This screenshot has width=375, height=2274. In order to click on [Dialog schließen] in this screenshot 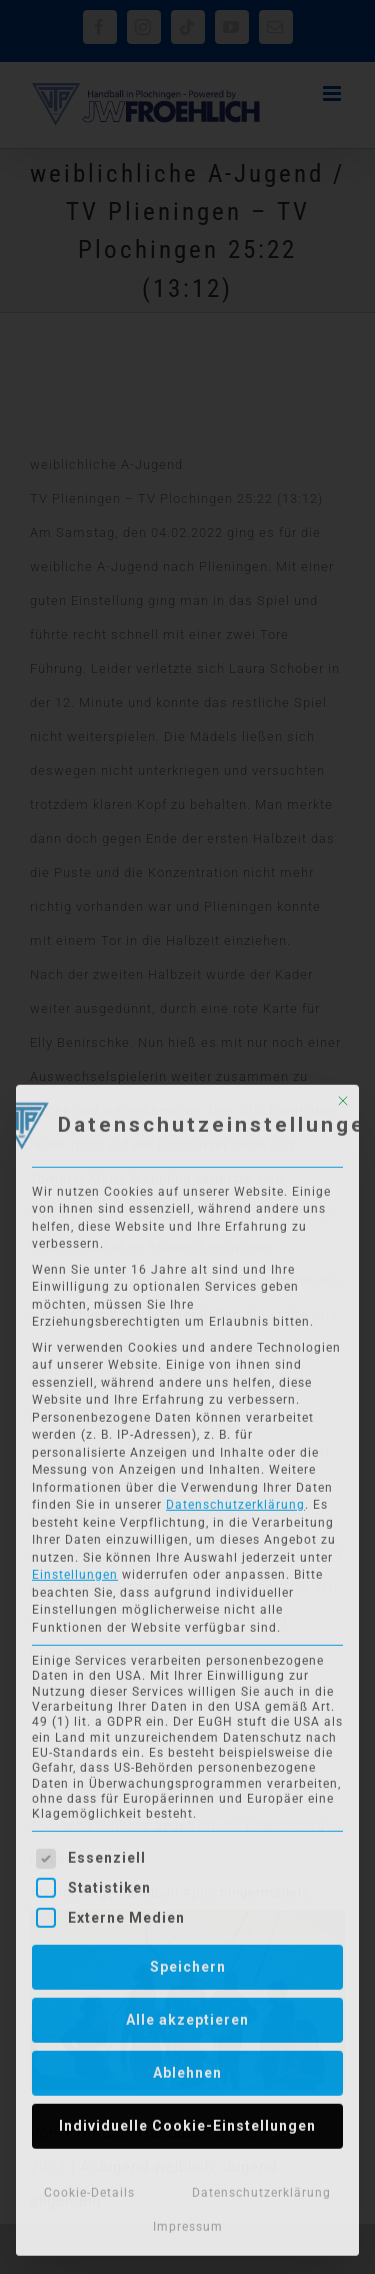, I will do `click(343, 1096)`.